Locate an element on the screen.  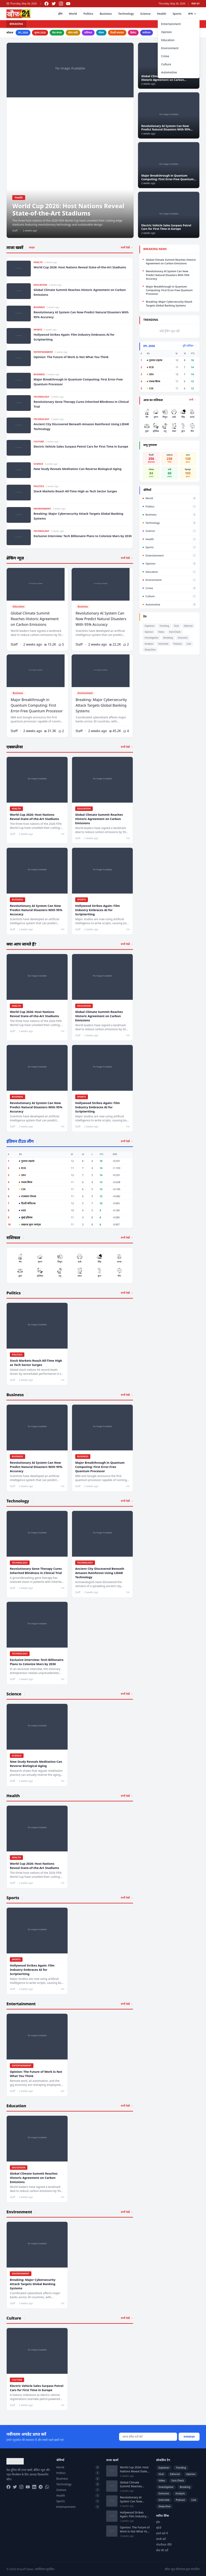
Editorial is located at coordinates (188, 625).